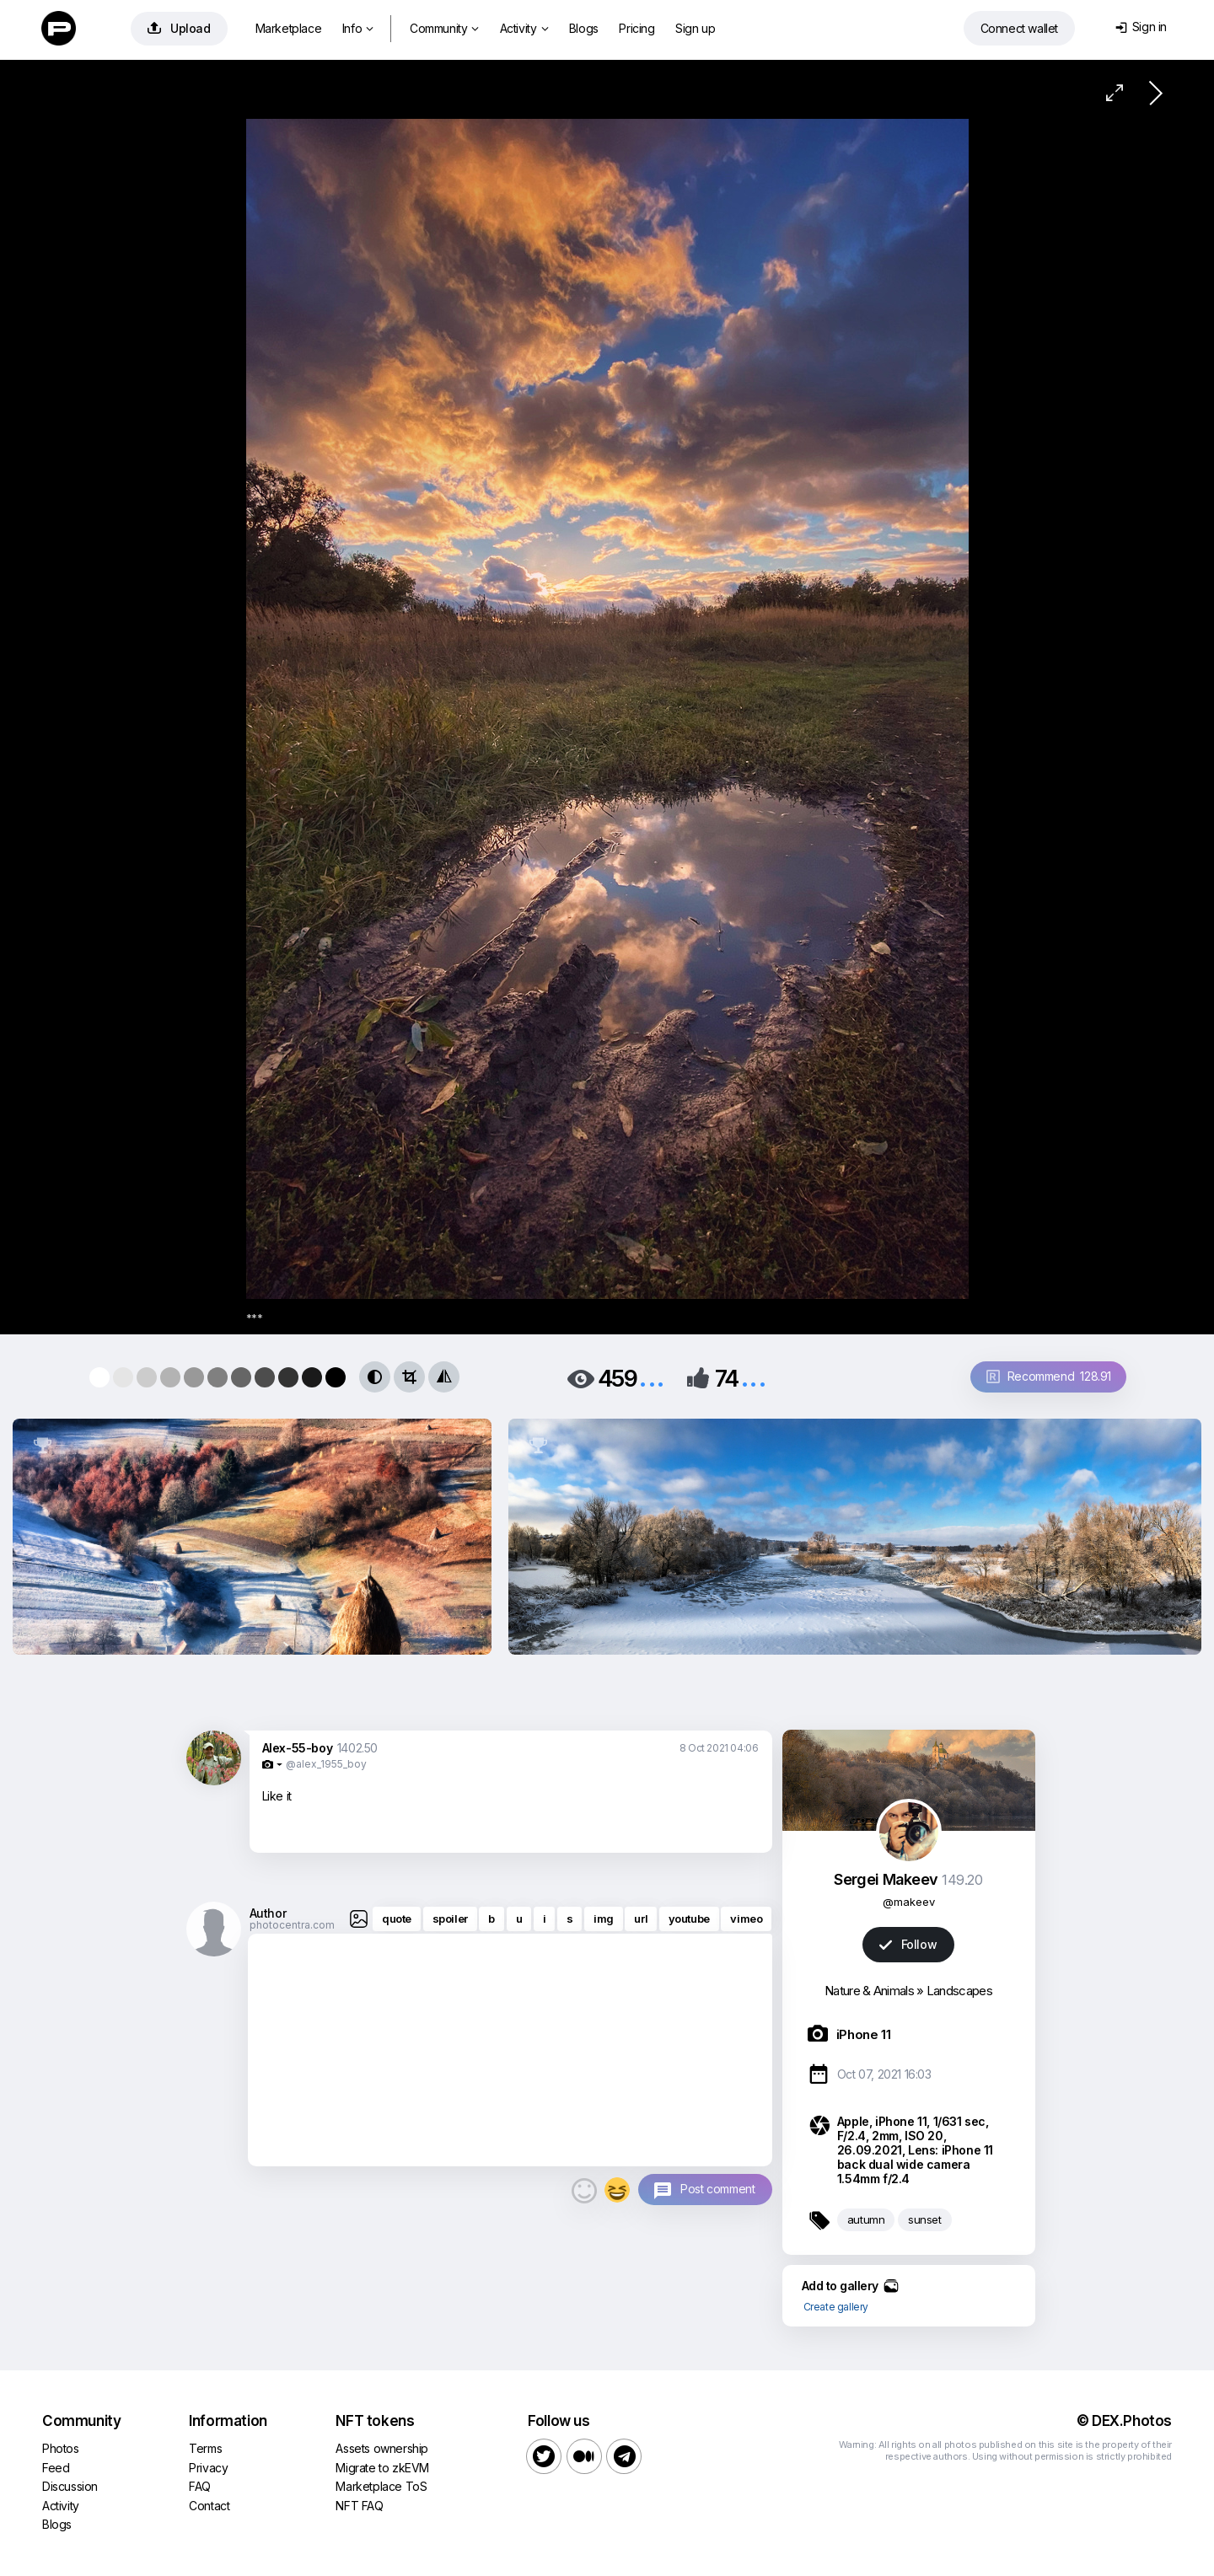  I want to click on Alex-55-boy, so click(297, 1748).